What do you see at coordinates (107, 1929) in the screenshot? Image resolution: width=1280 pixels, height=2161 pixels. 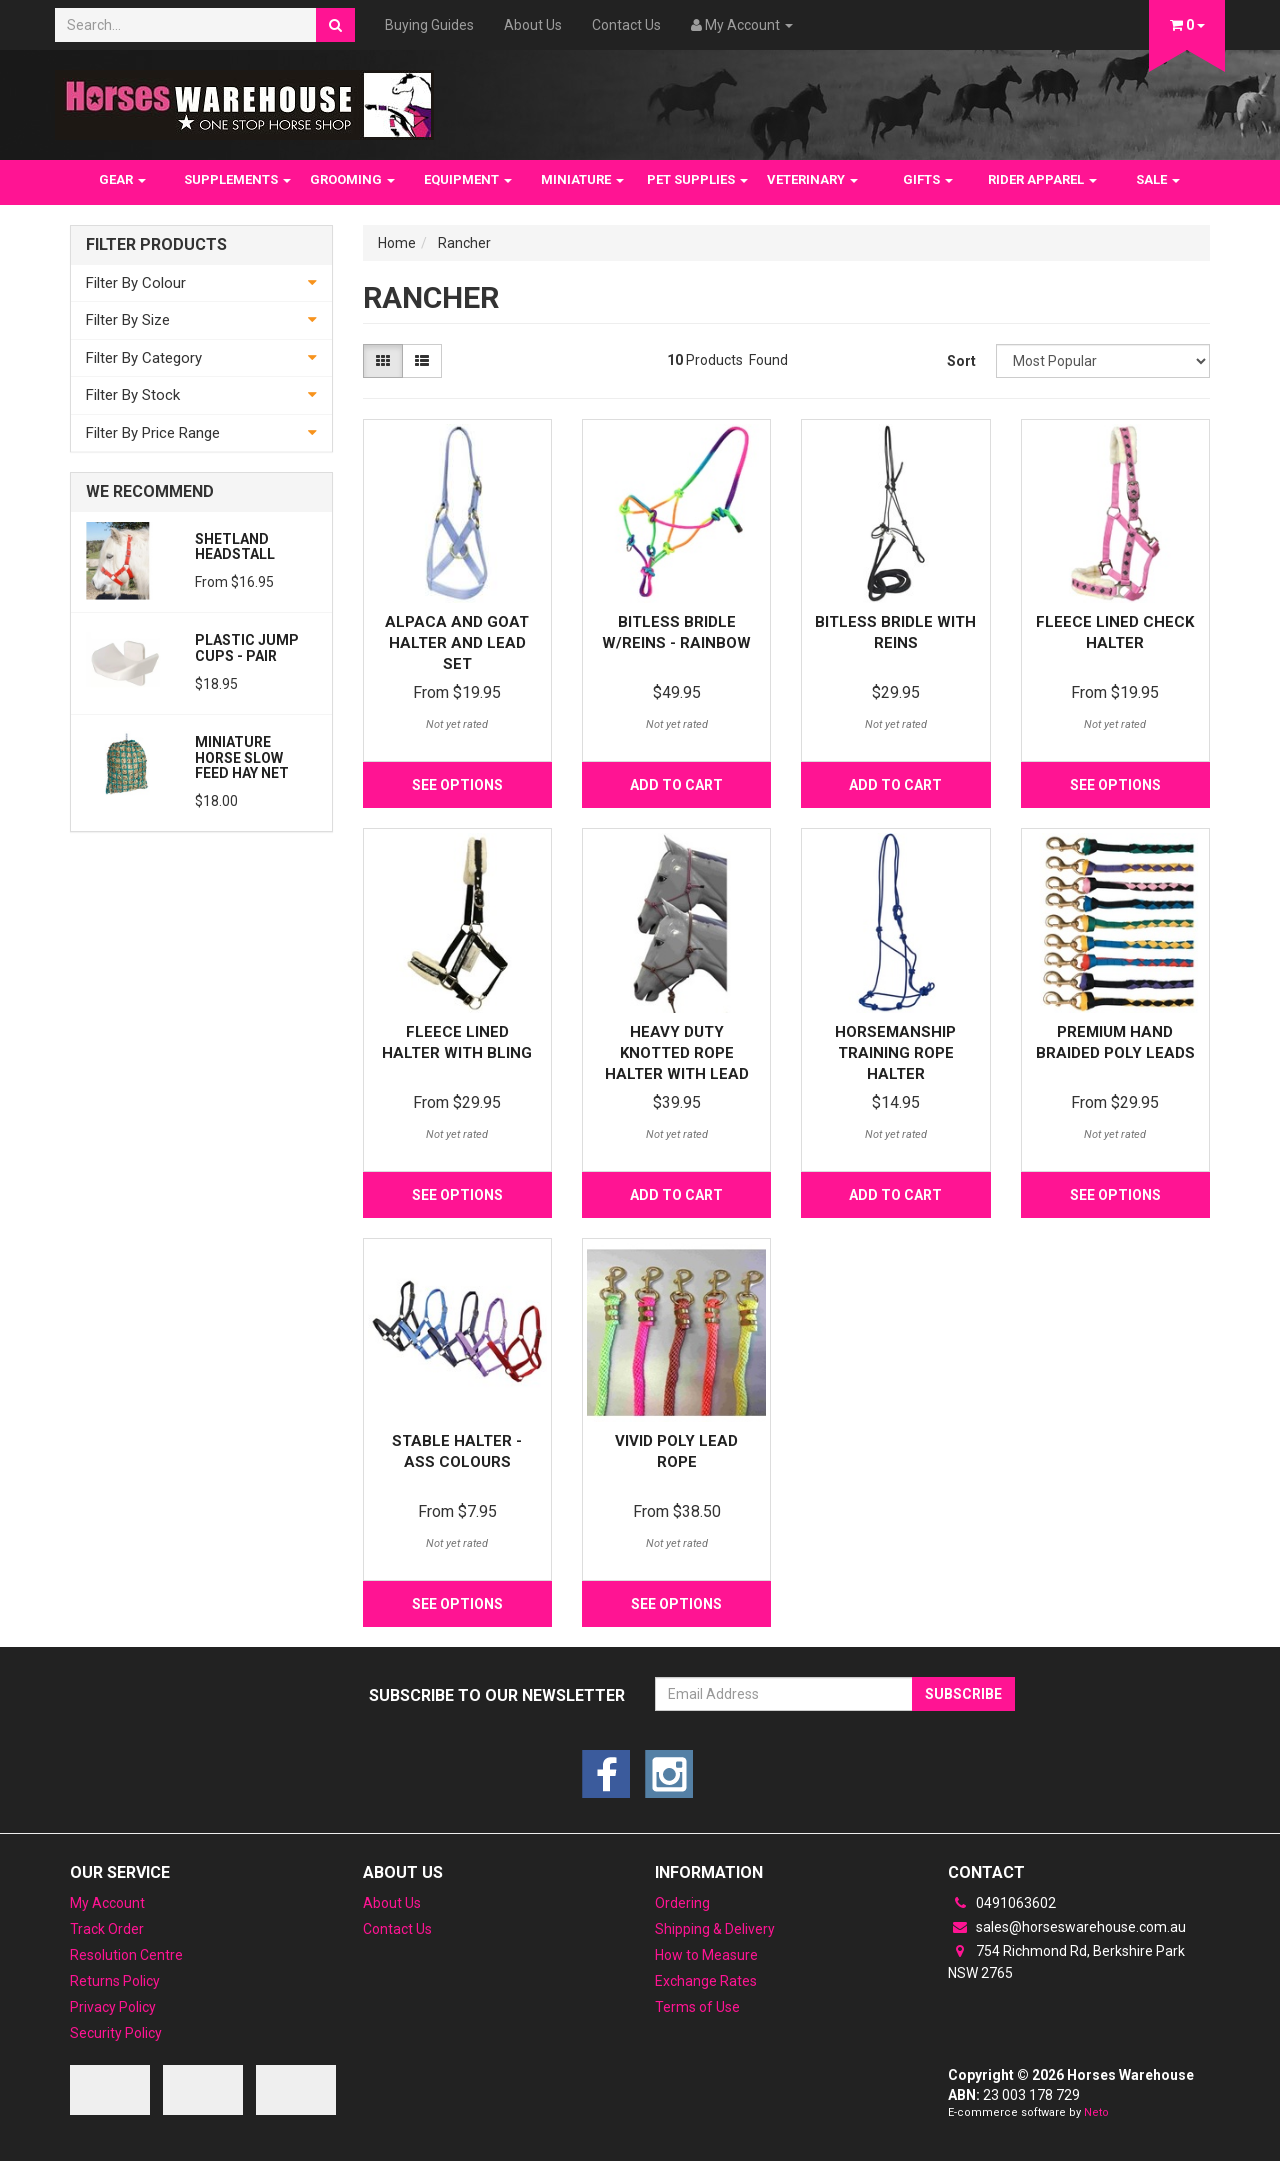 I see `Track Order` at bounding box center [107, 1929].